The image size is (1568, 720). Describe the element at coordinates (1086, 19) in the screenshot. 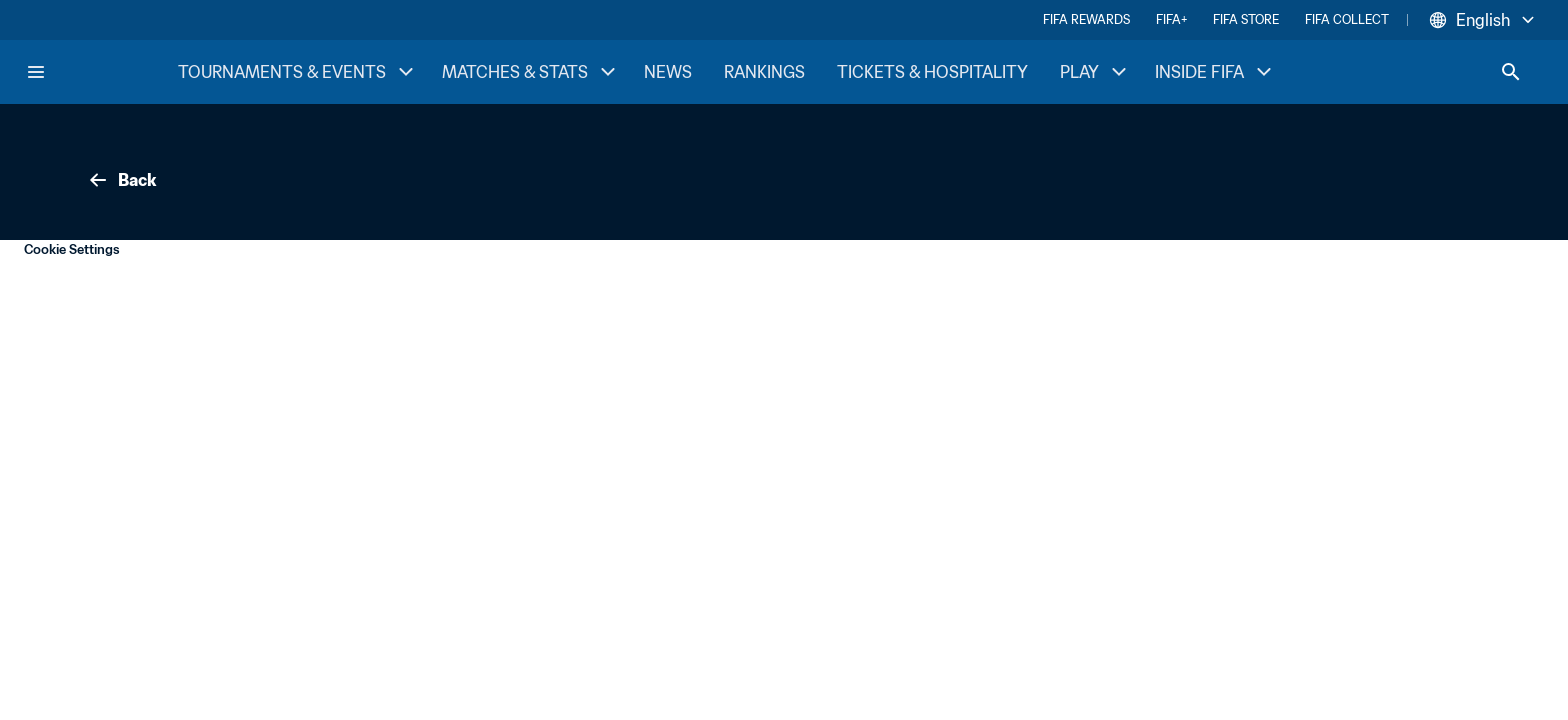

I see `FIFA REWARDS` at that location.